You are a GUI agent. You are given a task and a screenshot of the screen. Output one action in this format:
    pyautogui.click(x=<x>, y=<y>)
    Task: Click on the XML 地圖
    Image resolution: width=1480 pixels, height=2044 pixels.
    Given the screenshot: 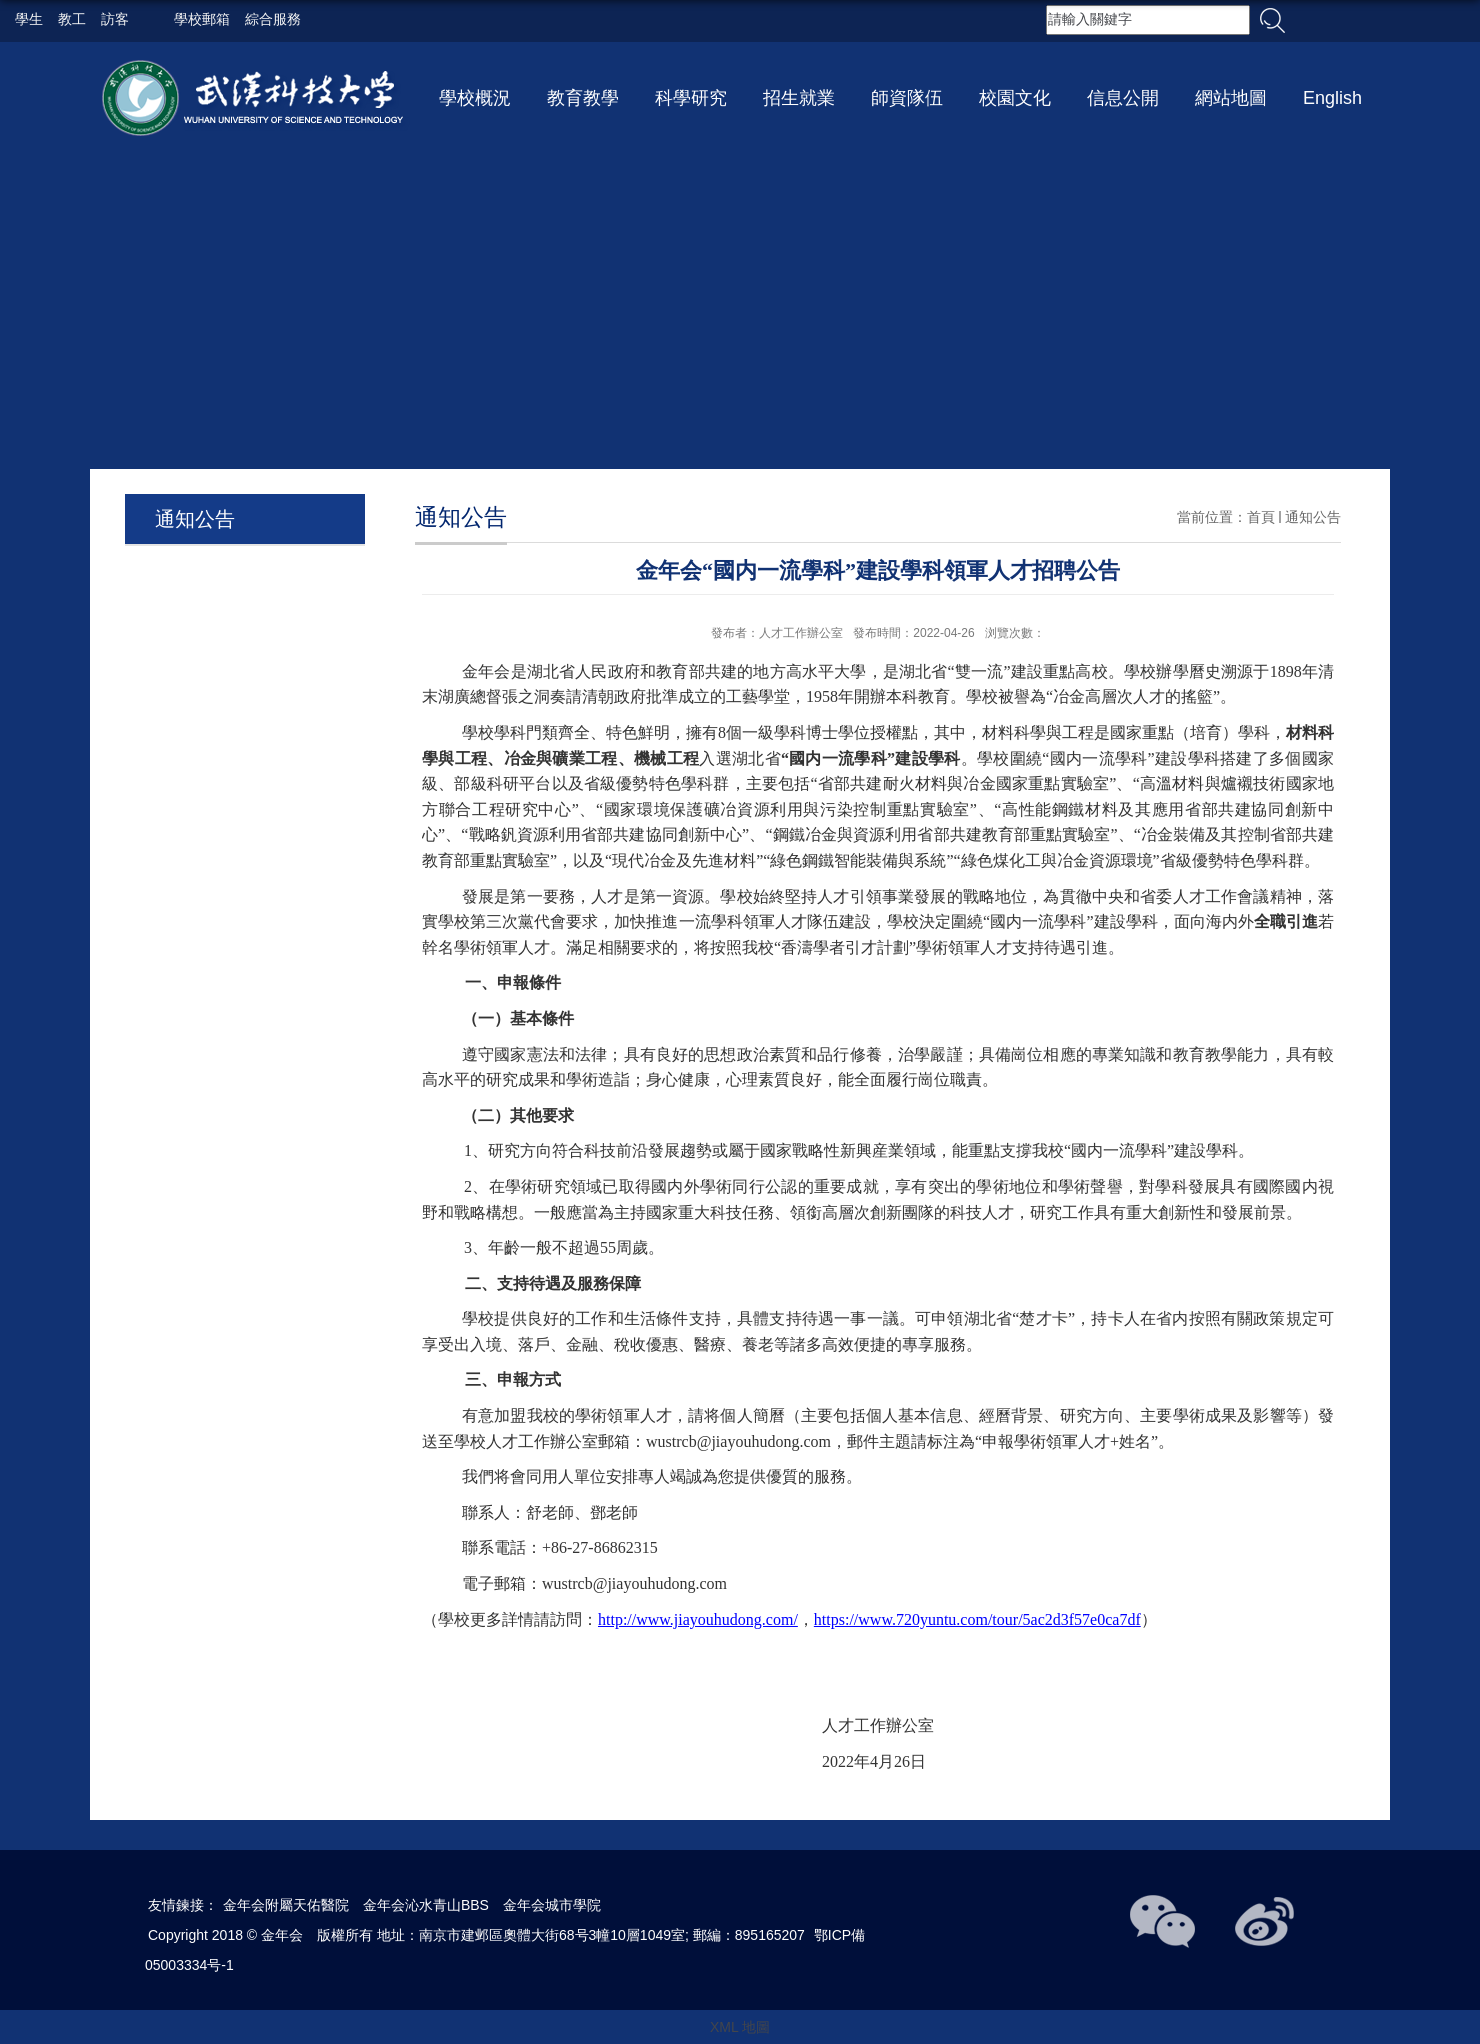 What is the action you would take?
    pyautogui.click(x=740, y=2027)
    